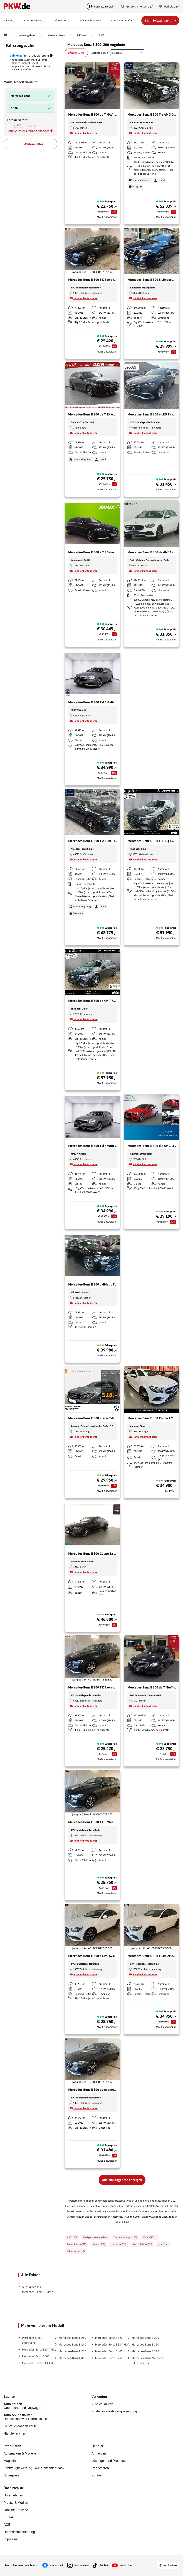 This screenshot has height=2576, width=183. What do you see at coordinates (97, 2475) in the screenshot?
I see `Kontakt` at bounding box center [97, 2475].